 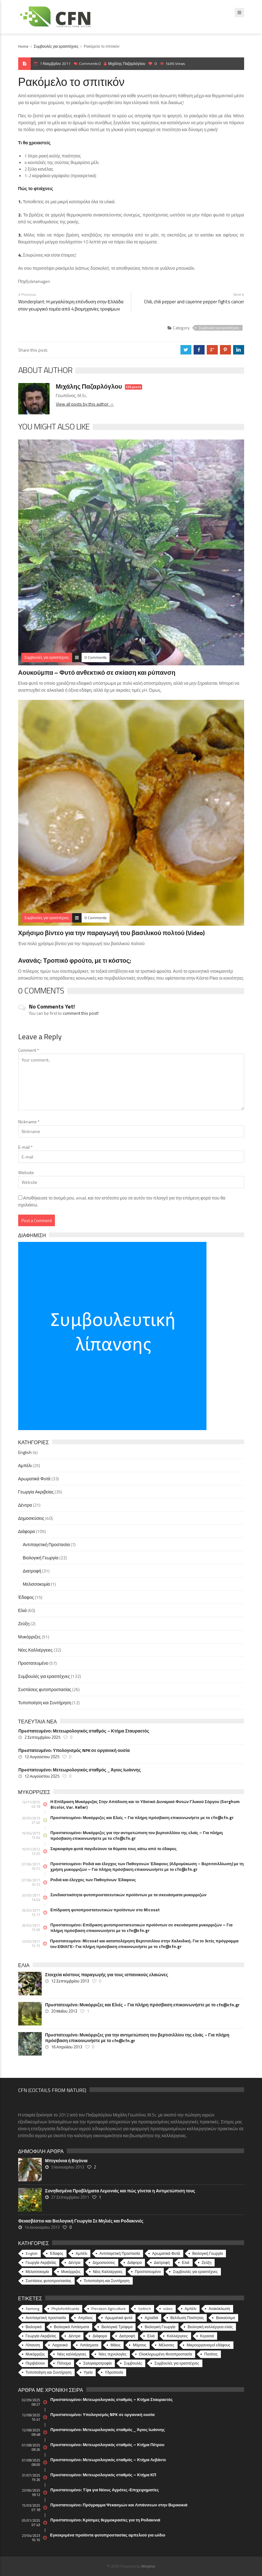 What do you see at coordinates (124, 64) in the screenshot?
I see `Μιχάλης Παζαρλόγλου` at bounding box center [124, 64].